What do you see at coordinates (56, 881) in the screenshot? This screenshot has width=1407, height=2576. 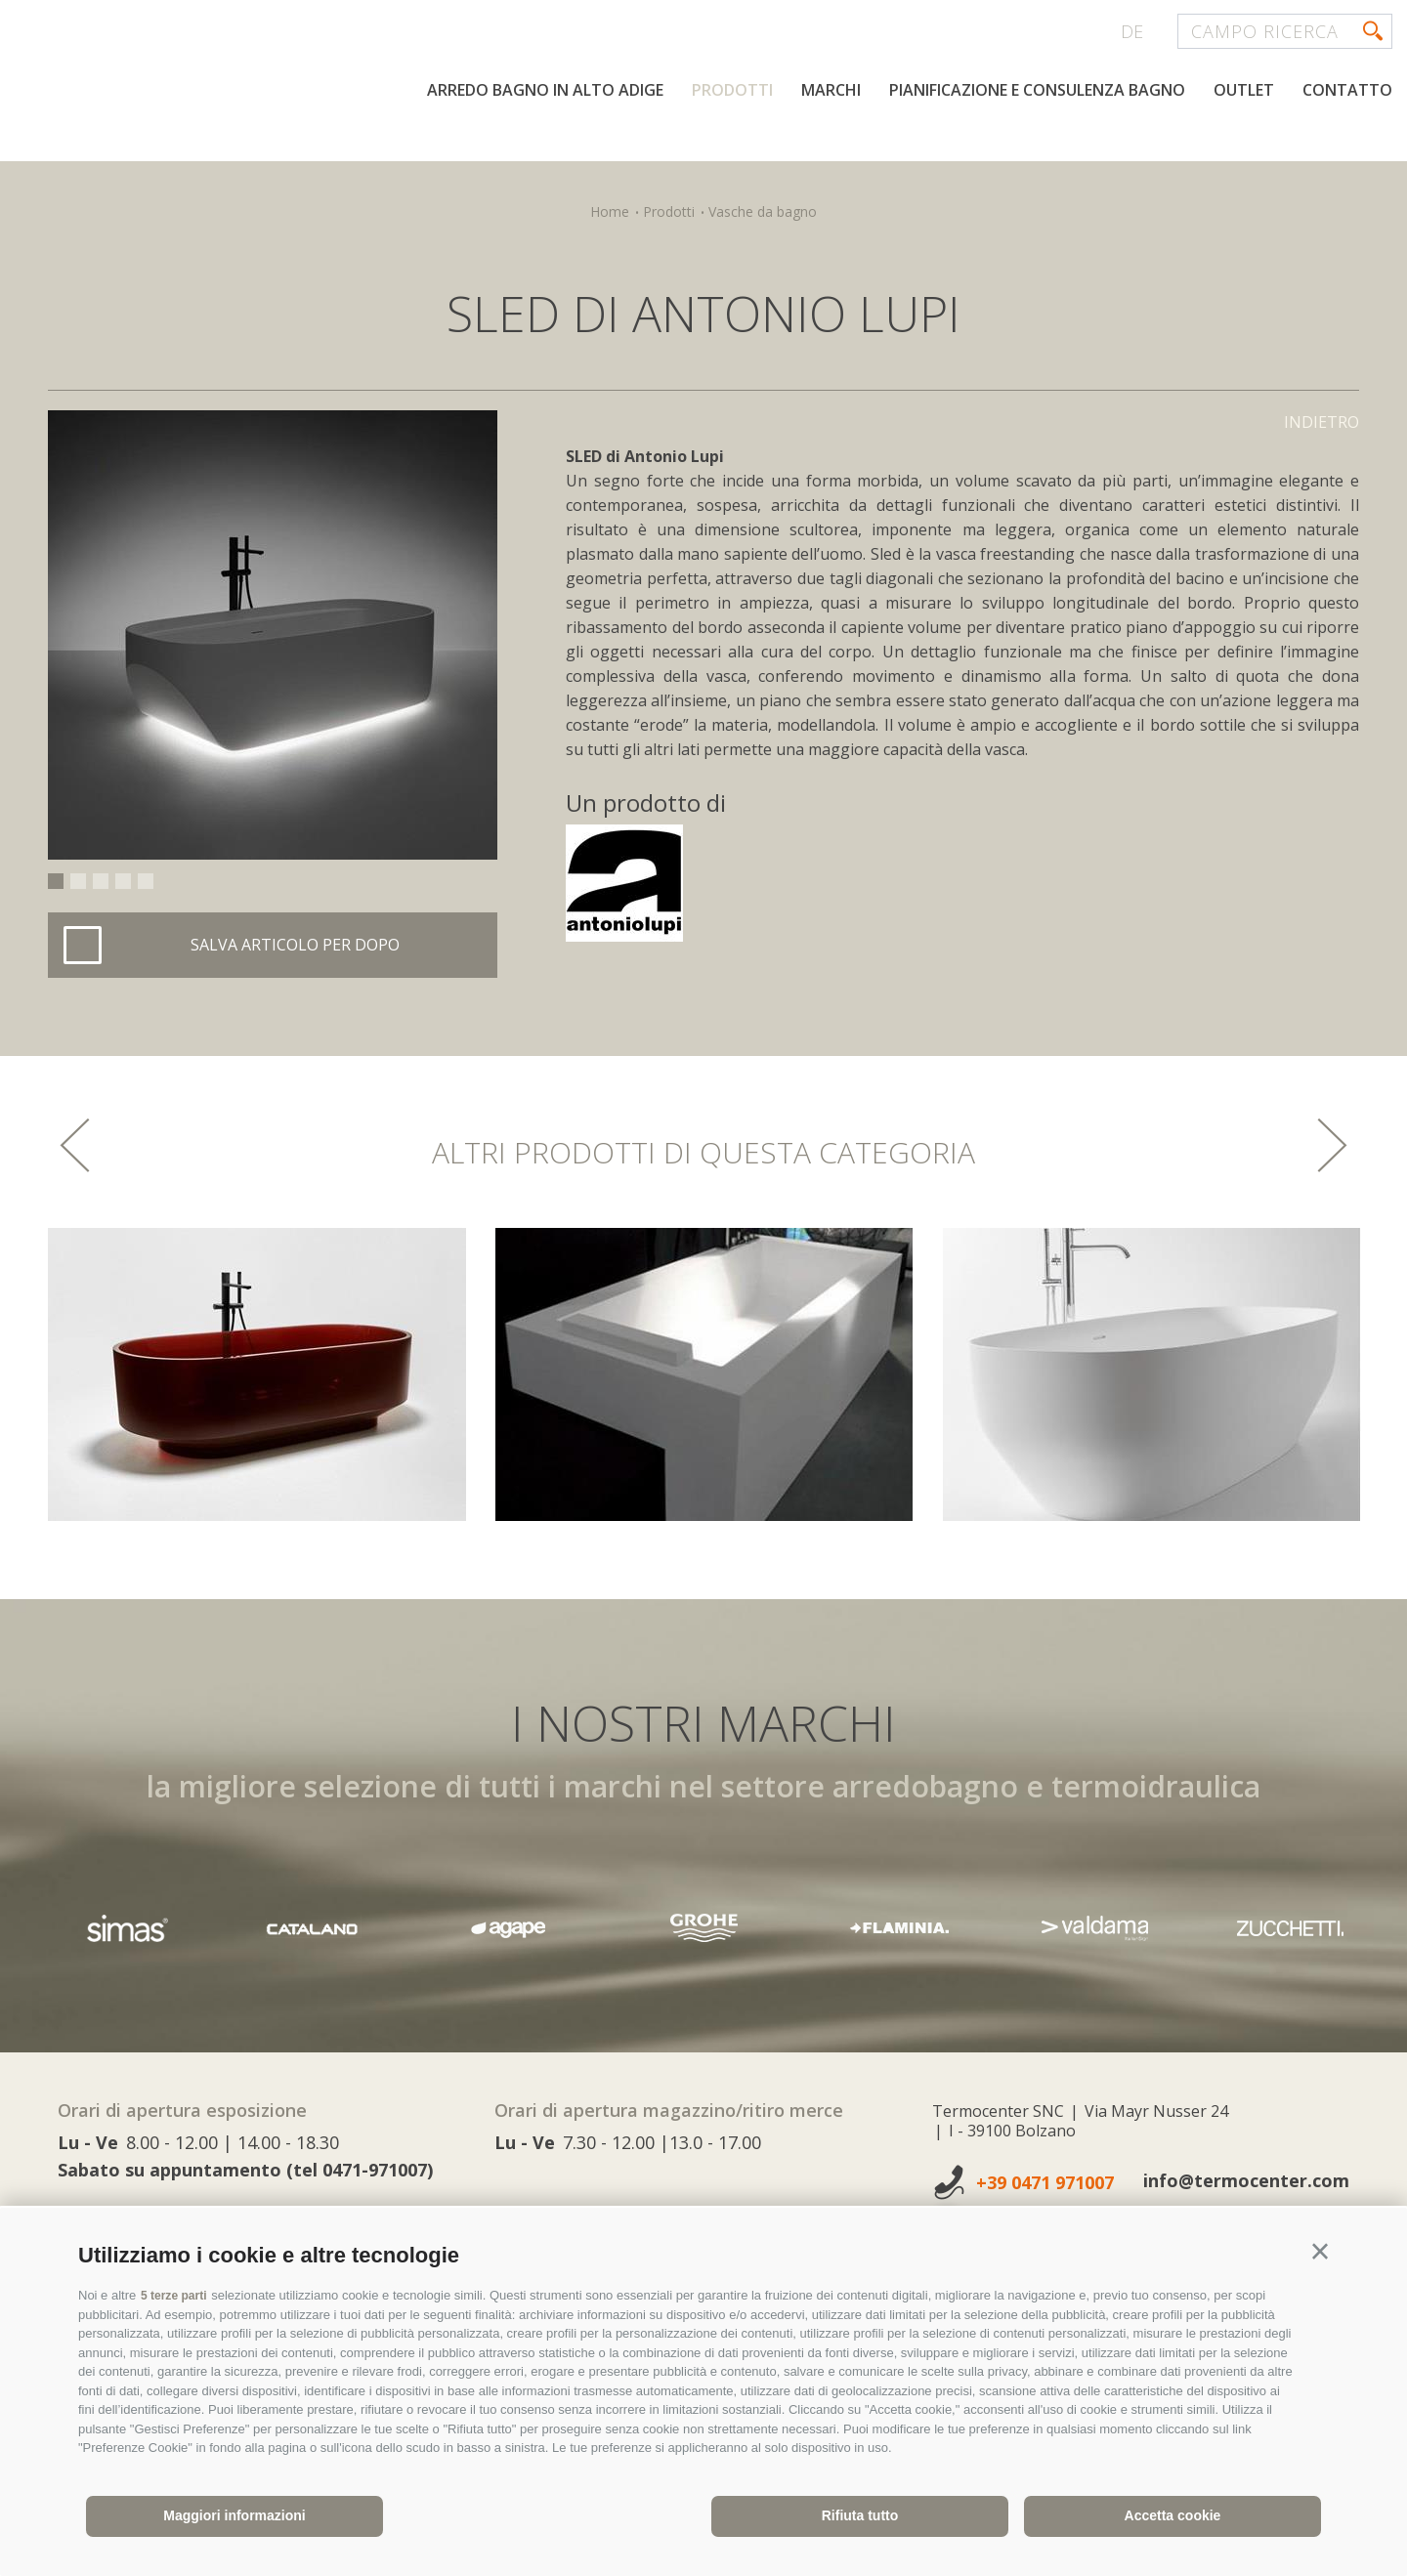 I see `1 [button]` at bounding box center [56, 881].